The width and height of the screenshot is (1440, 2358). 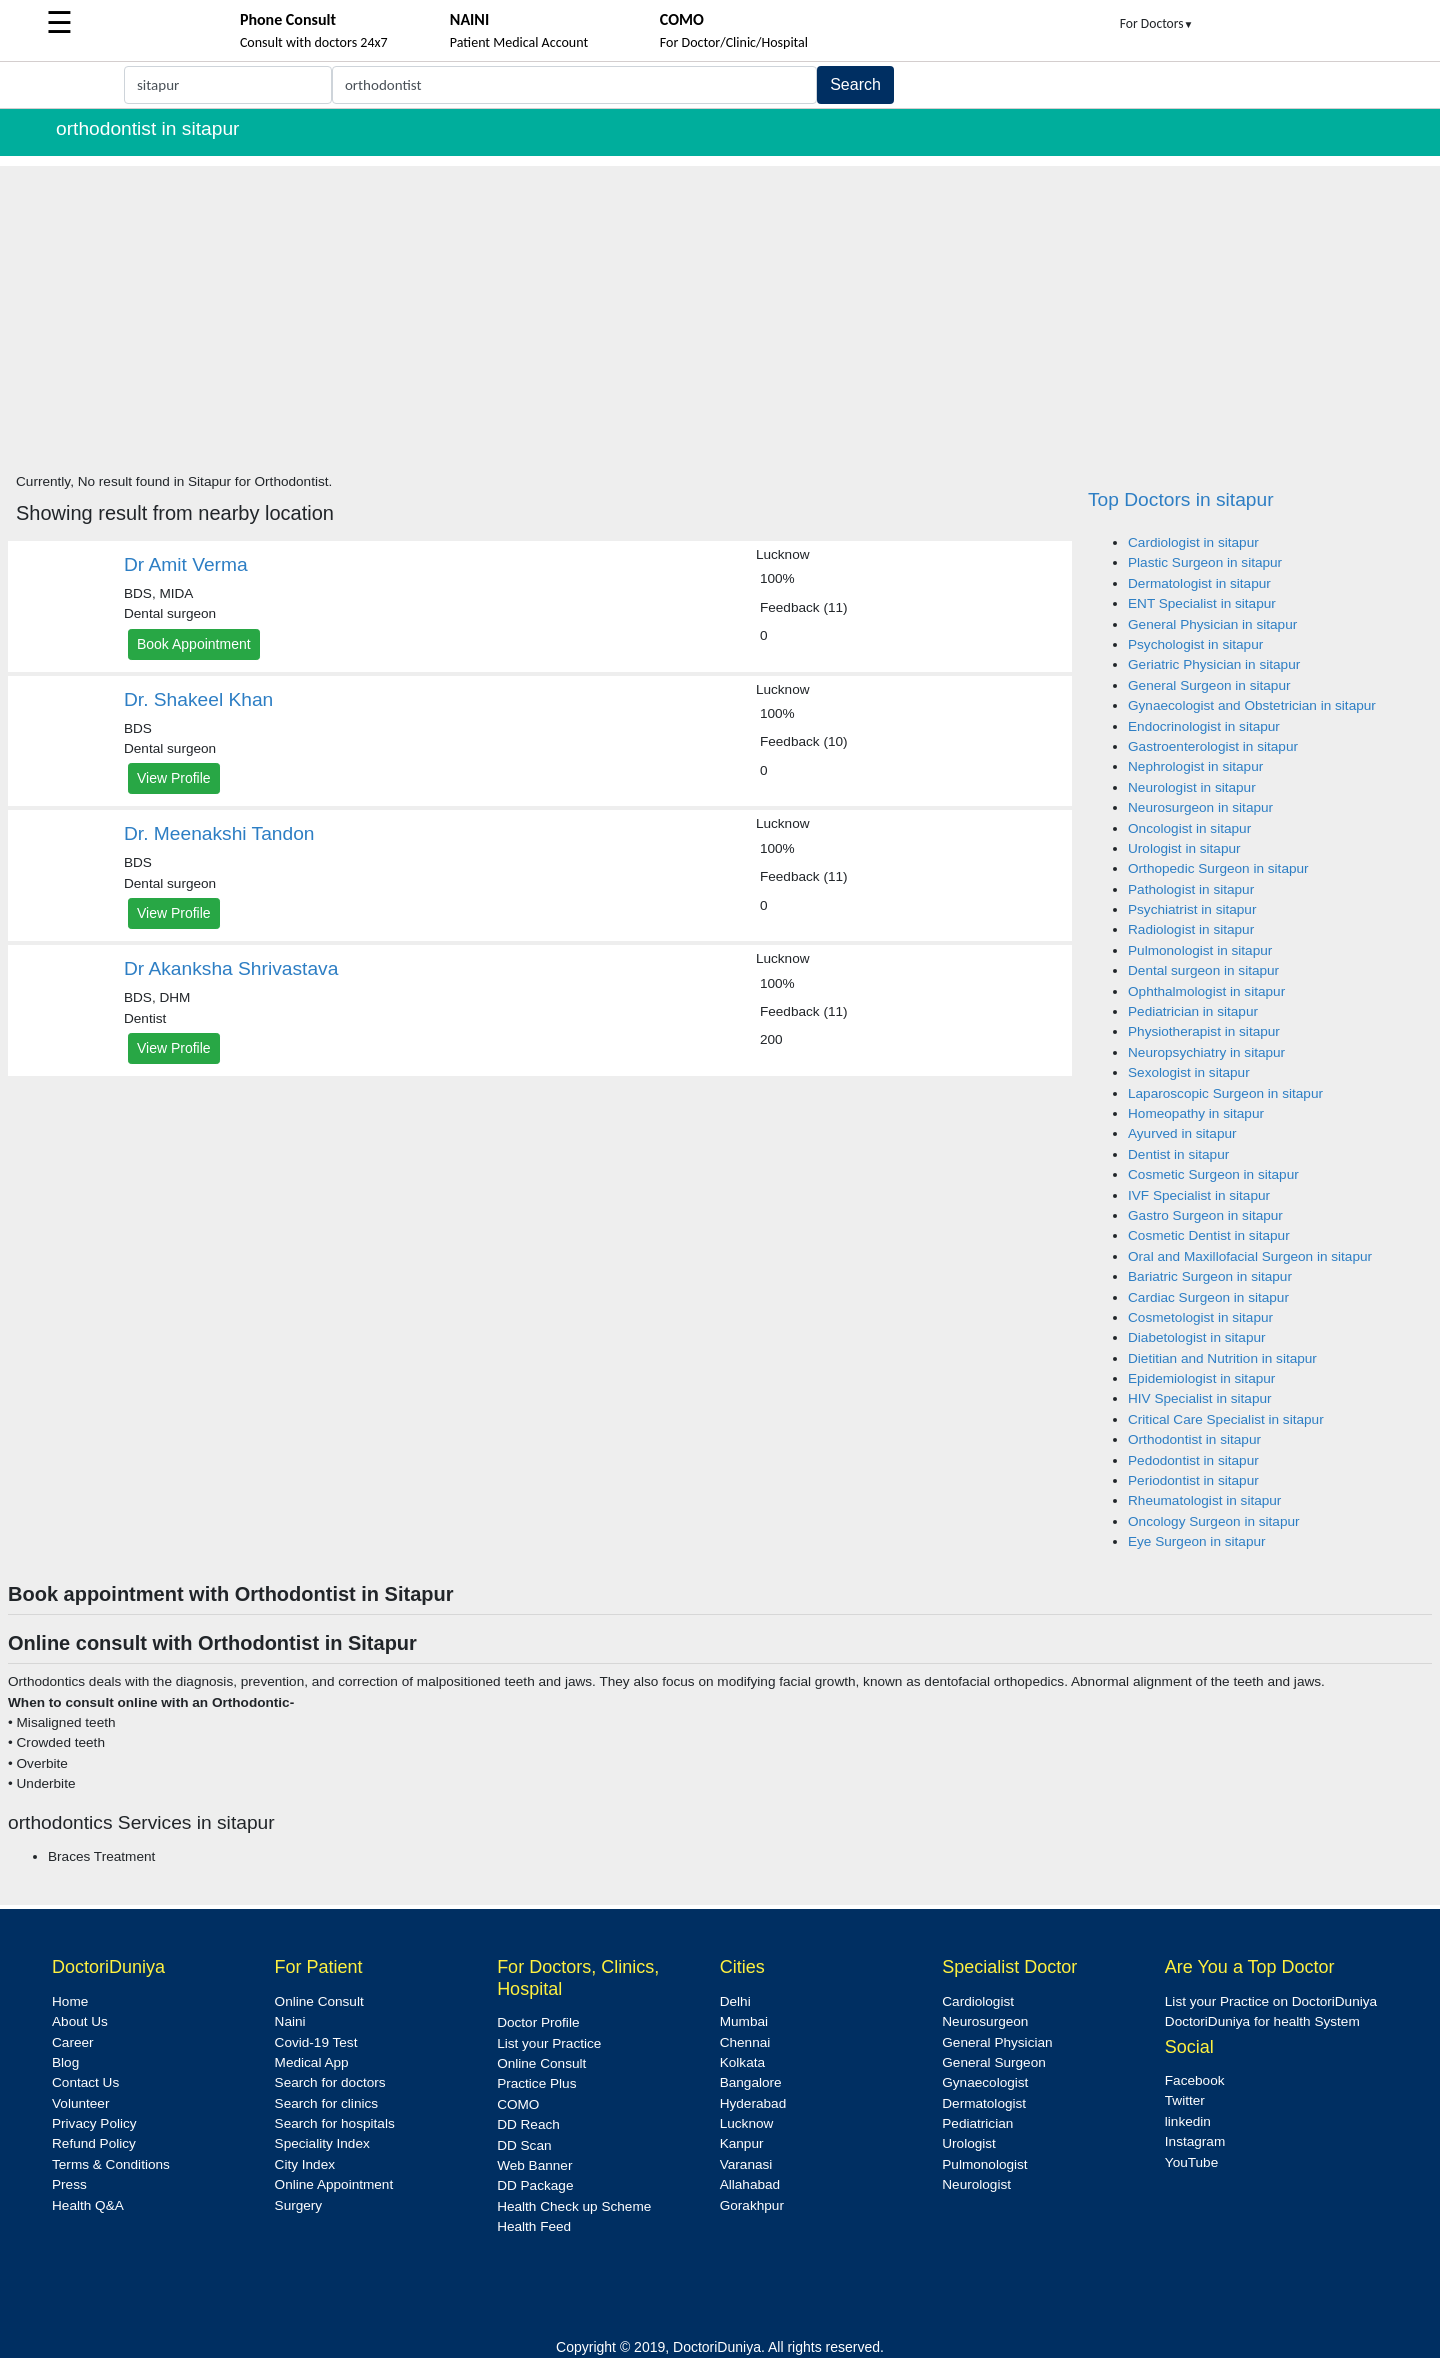 What do you see at coordinates (1213, 746) in the screenshot?
I see `Gastroenterologist in sitapur` at bounding box center [1213, 746].